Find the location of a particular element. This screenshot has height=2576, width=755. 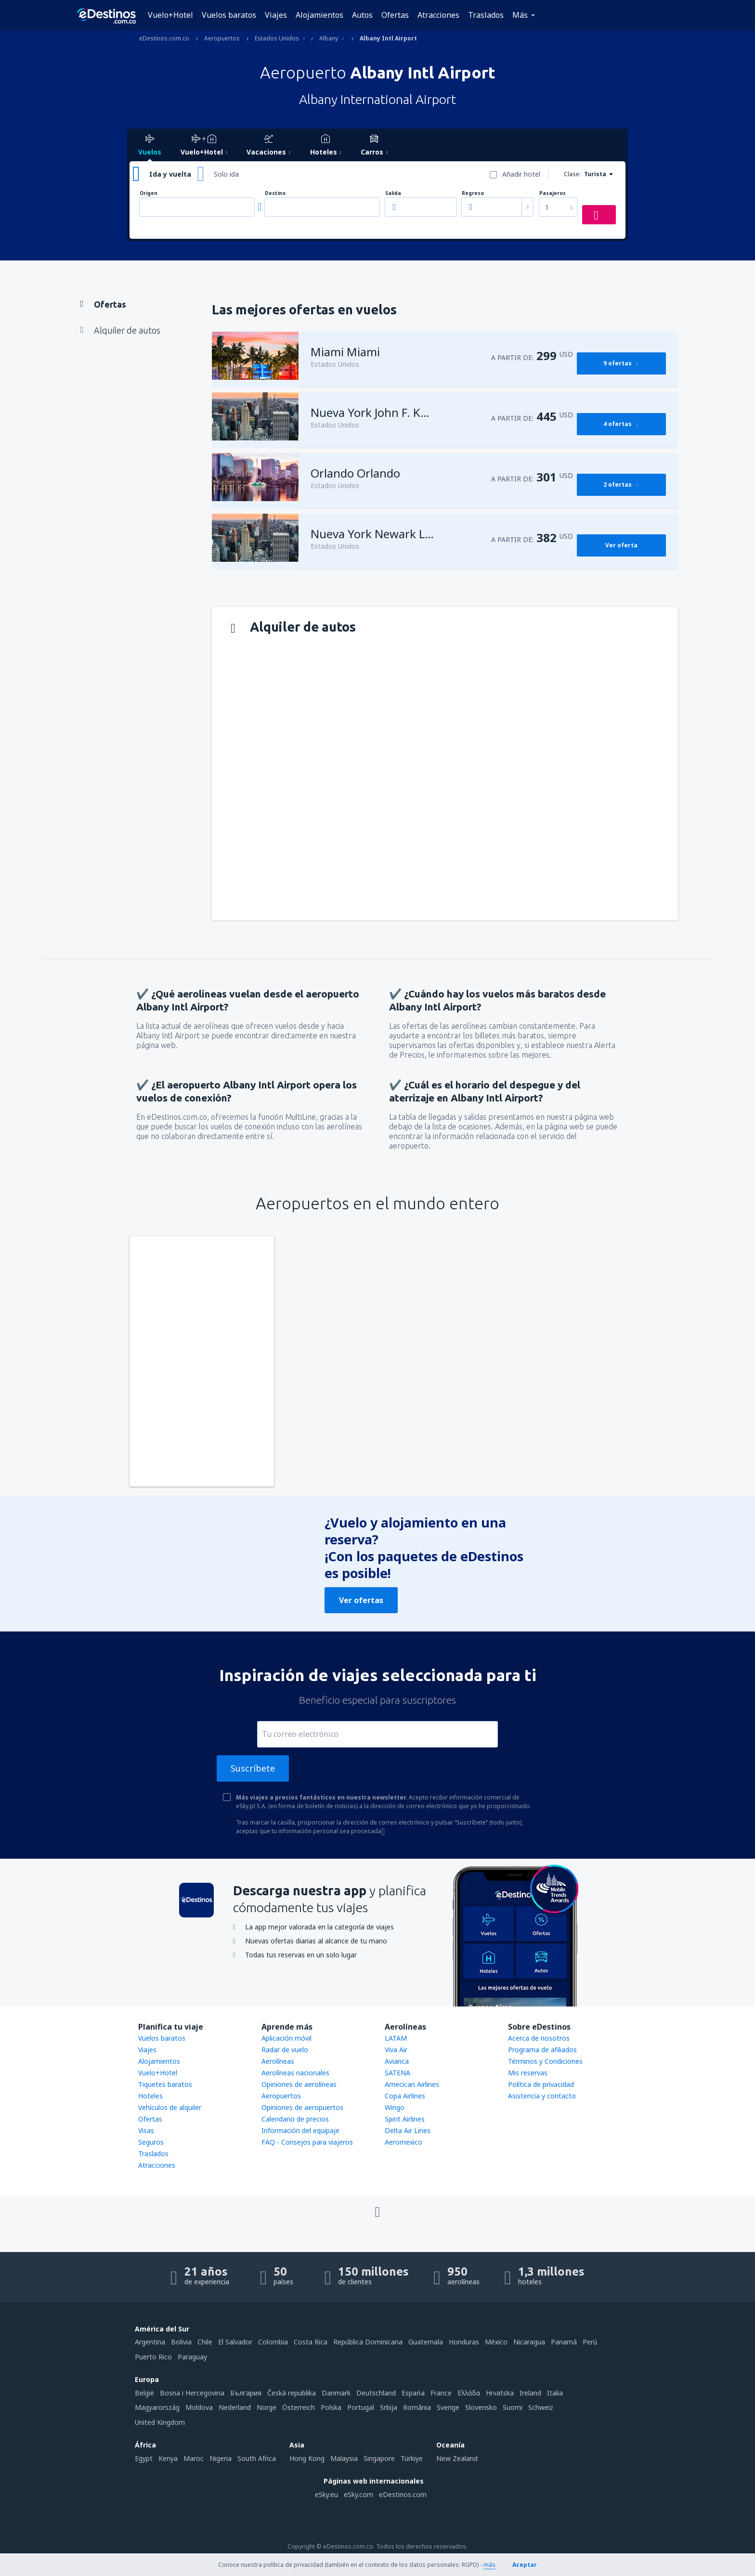

Deutschland is located at coordinates (376, 2392).